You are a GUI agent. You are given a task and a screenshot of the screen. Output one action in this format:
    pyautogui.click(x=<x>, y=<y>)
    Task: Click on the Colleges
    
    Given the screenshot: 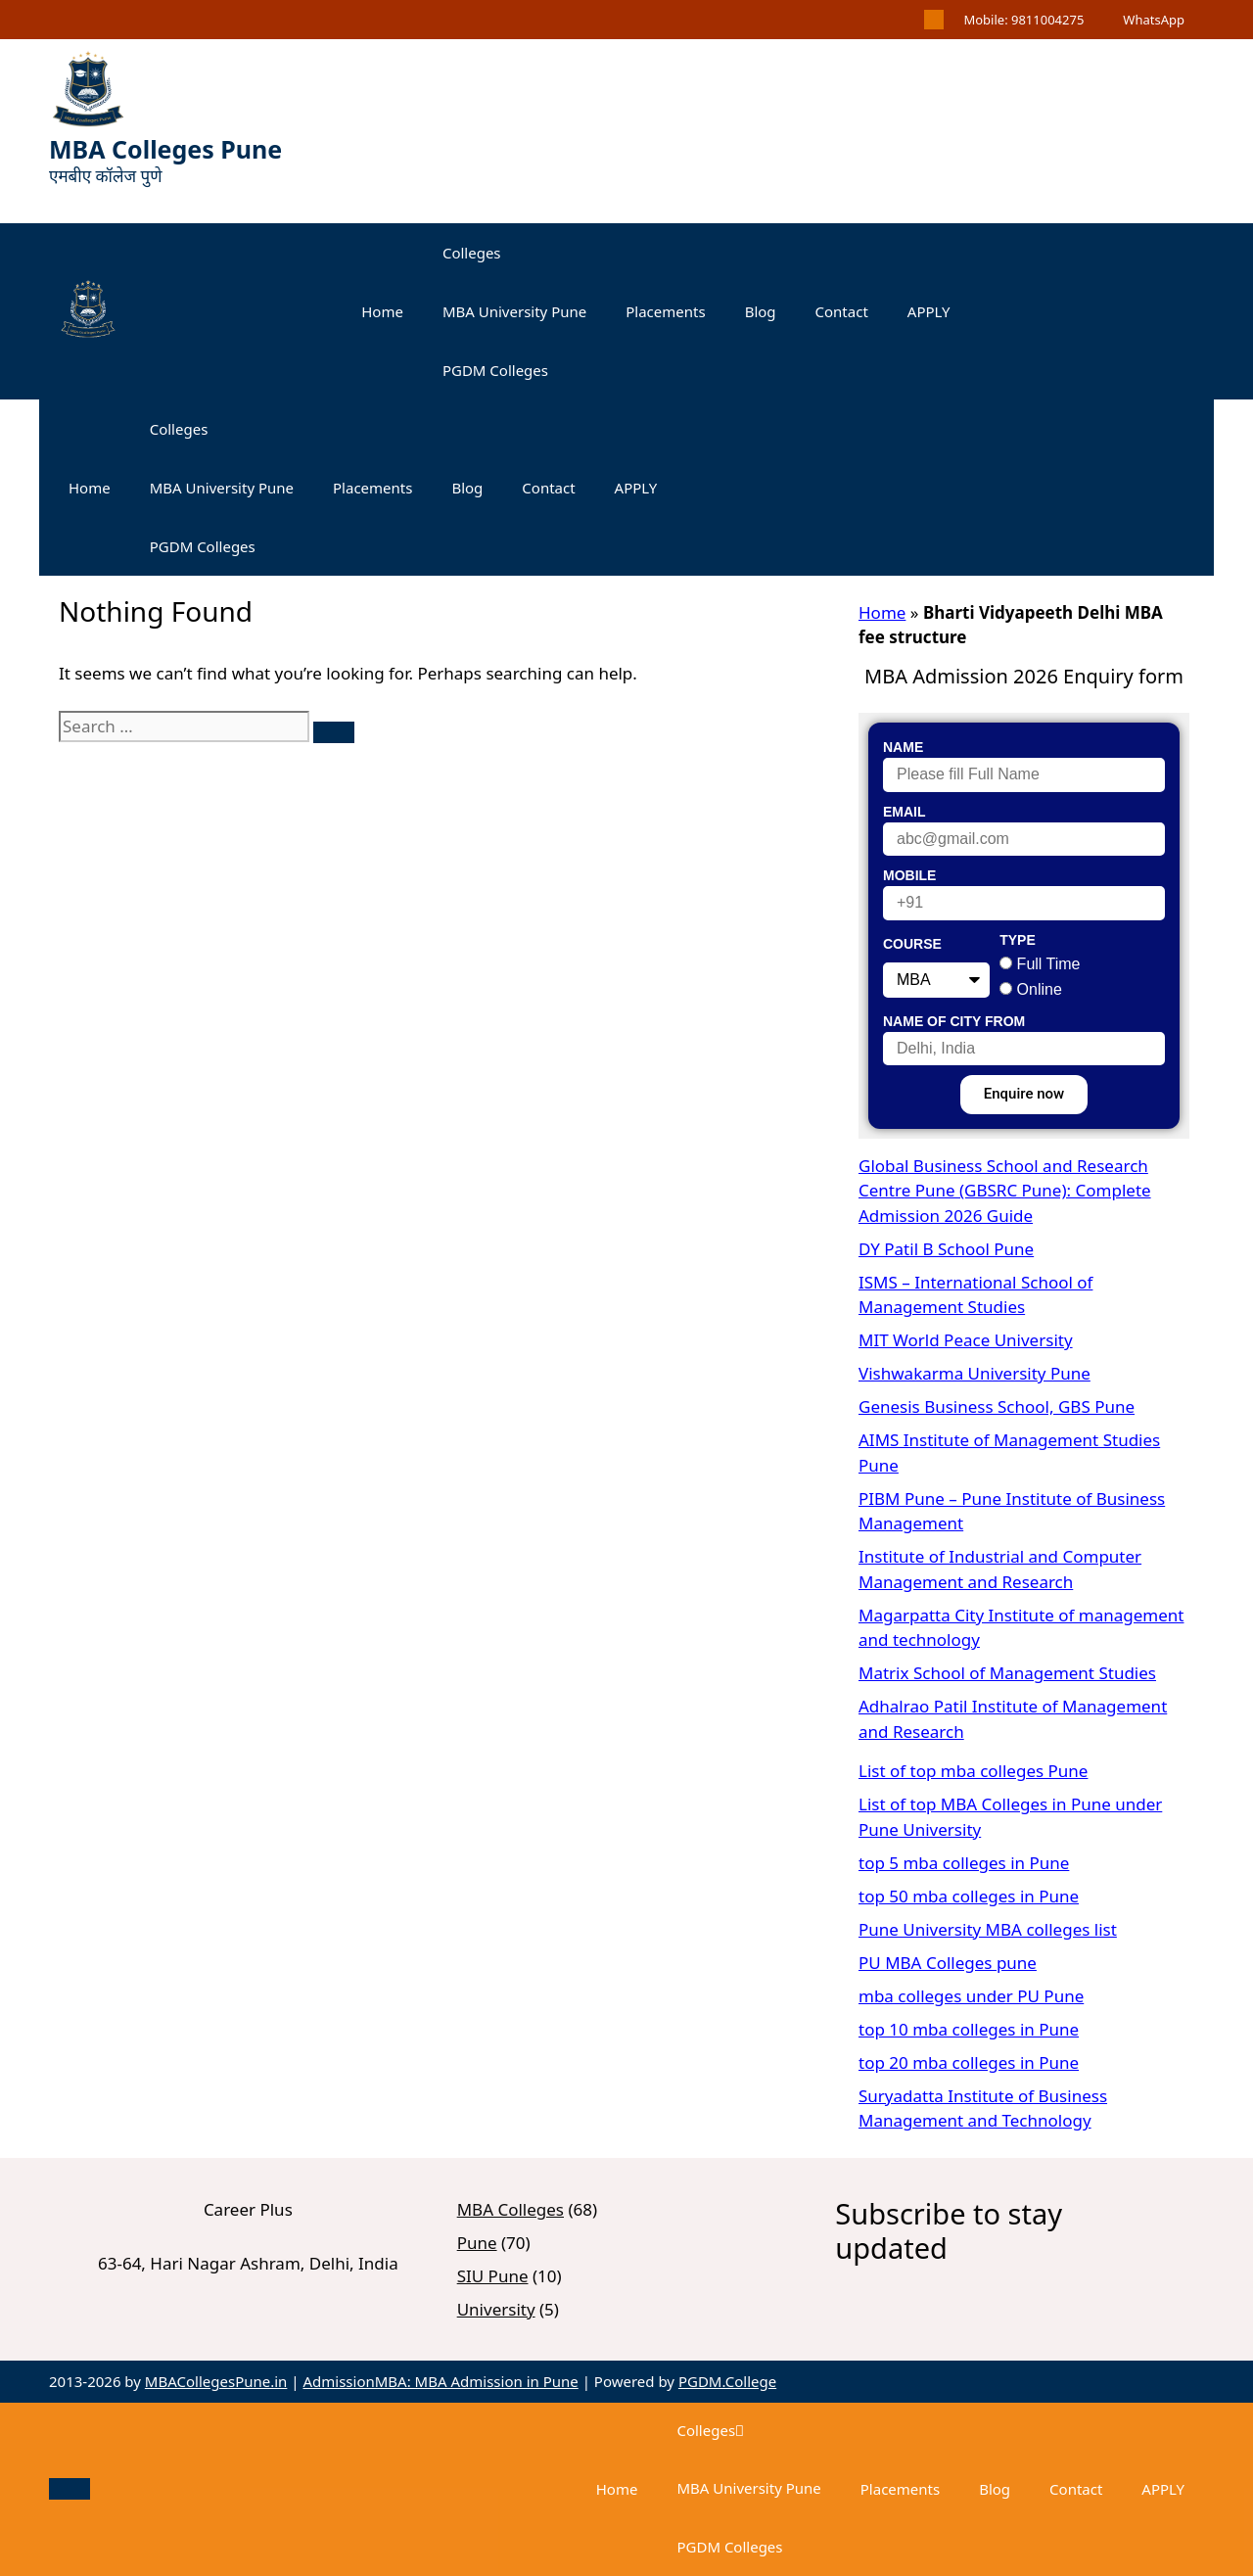 What is the action you would take?
    pyautogui.click(x=471, y=252)
    